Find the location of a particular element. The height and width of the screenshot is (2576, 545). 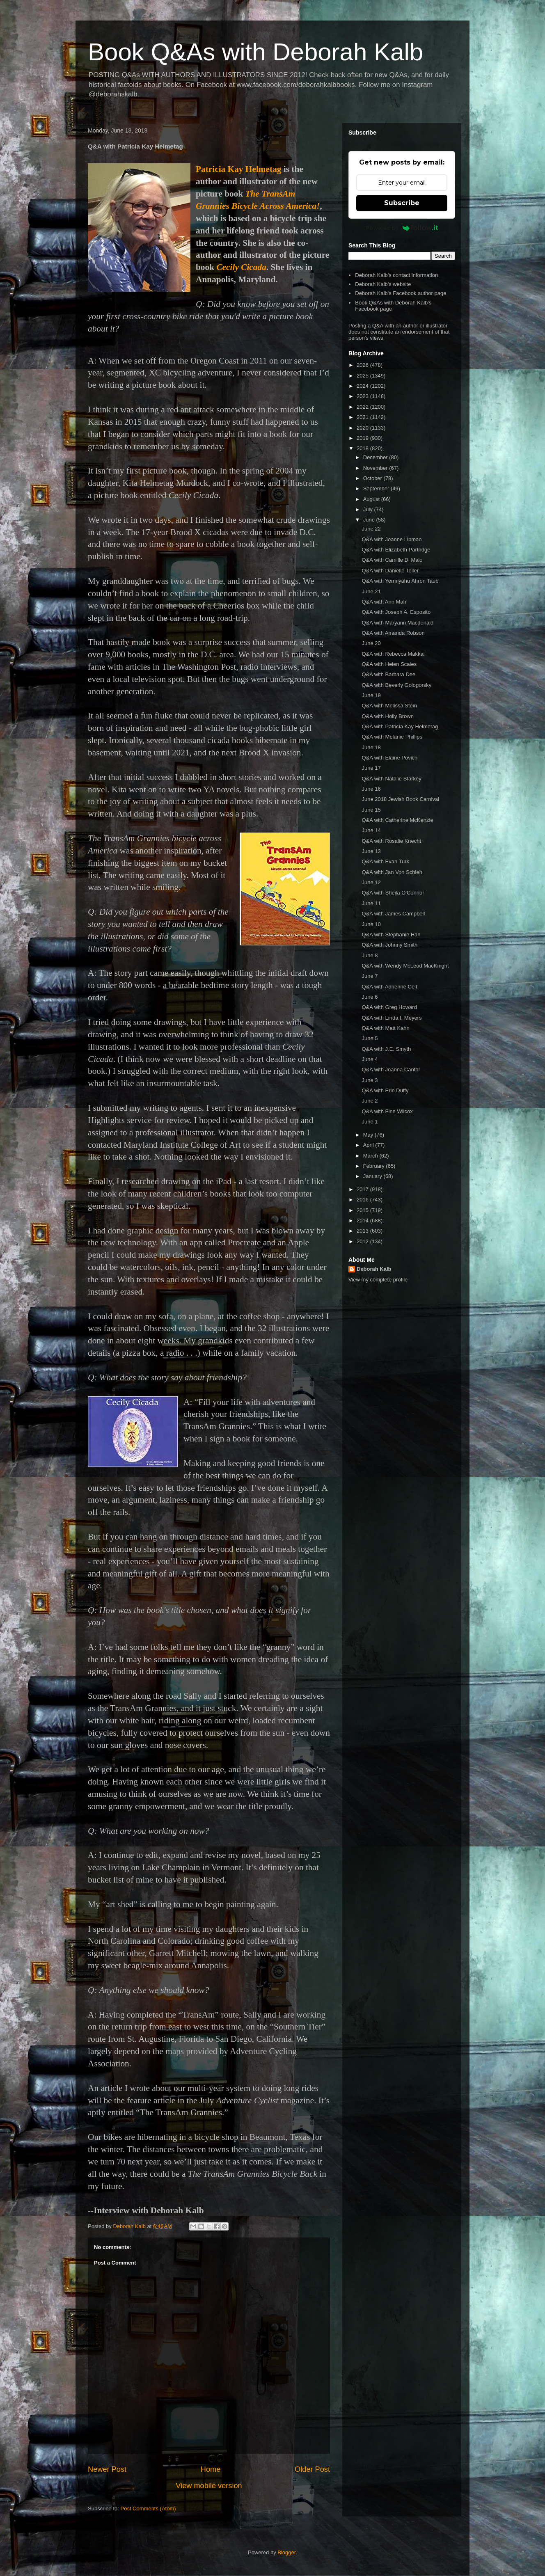

Q&A with Greg Howard is located at coordinates (389, 1007).